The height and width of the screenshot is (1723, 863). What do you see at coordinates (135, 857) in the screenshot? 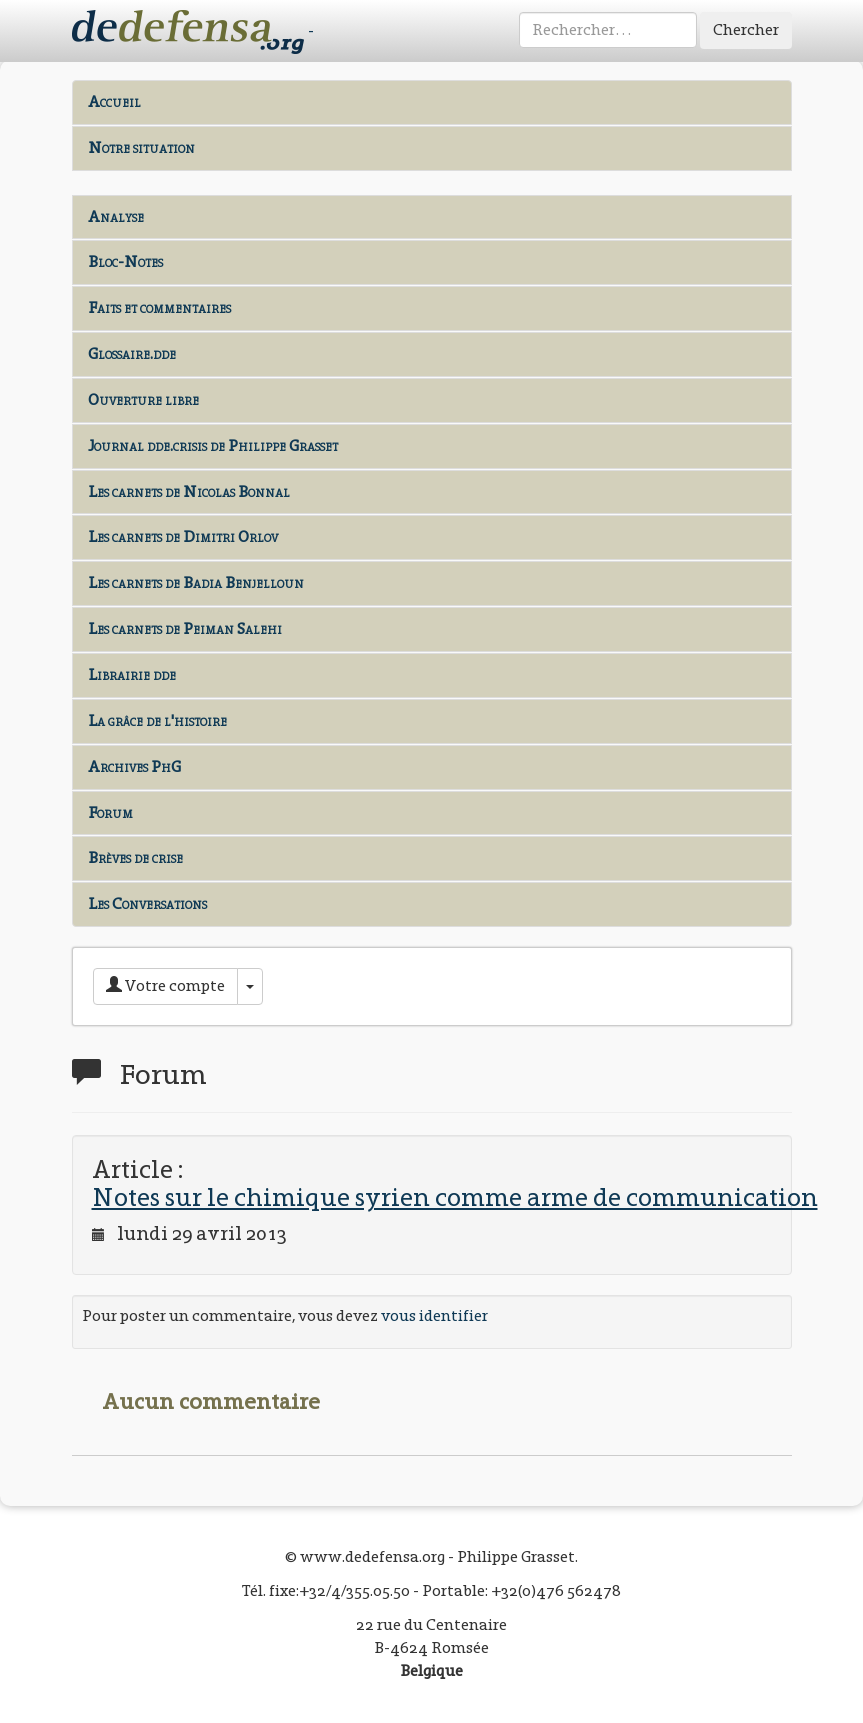
I see `Brèves de crise` at bounding box center [135, 857].